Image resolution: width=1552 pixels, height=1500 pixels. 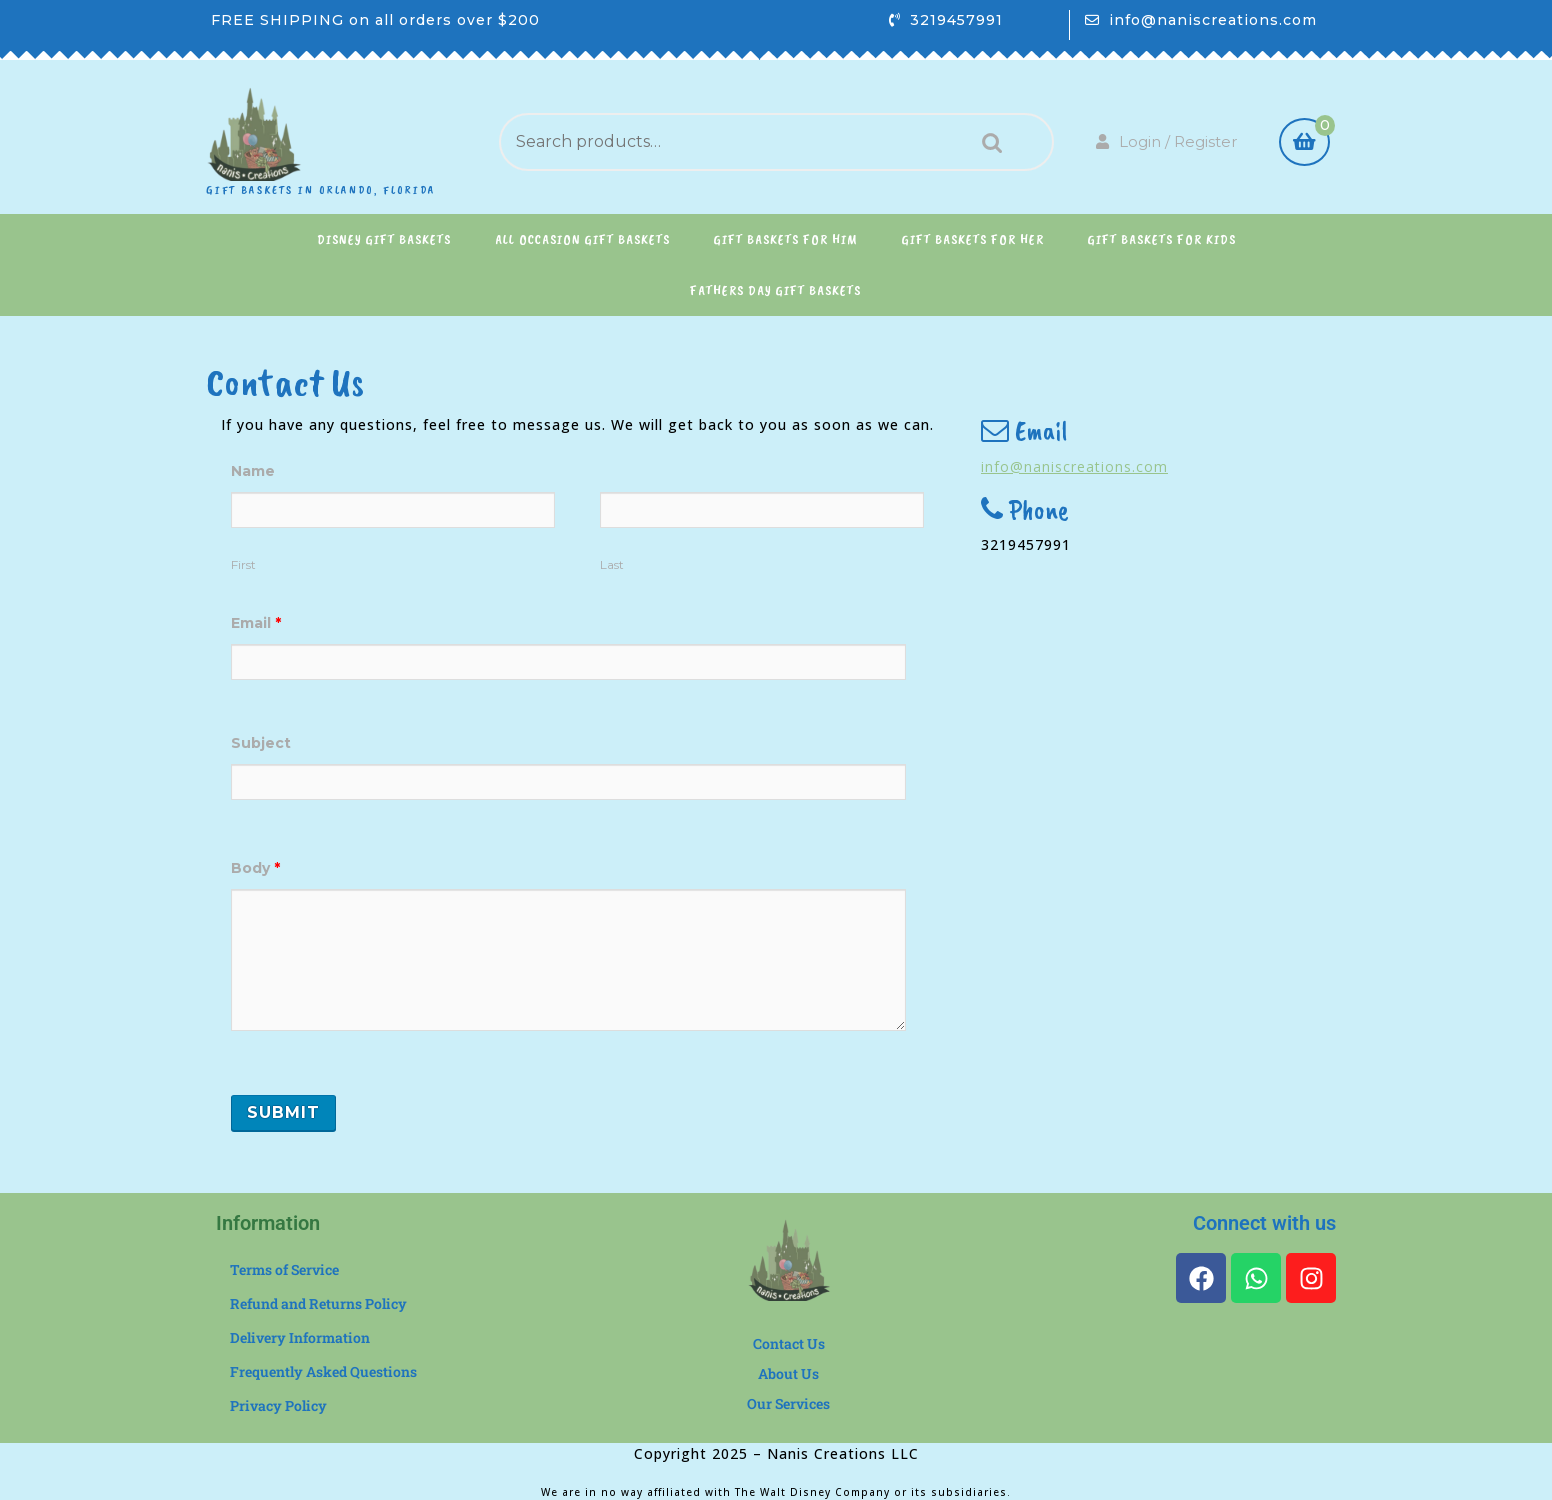 I want to click on All Occasion Gift Baskets, so click(x=582, y=239).